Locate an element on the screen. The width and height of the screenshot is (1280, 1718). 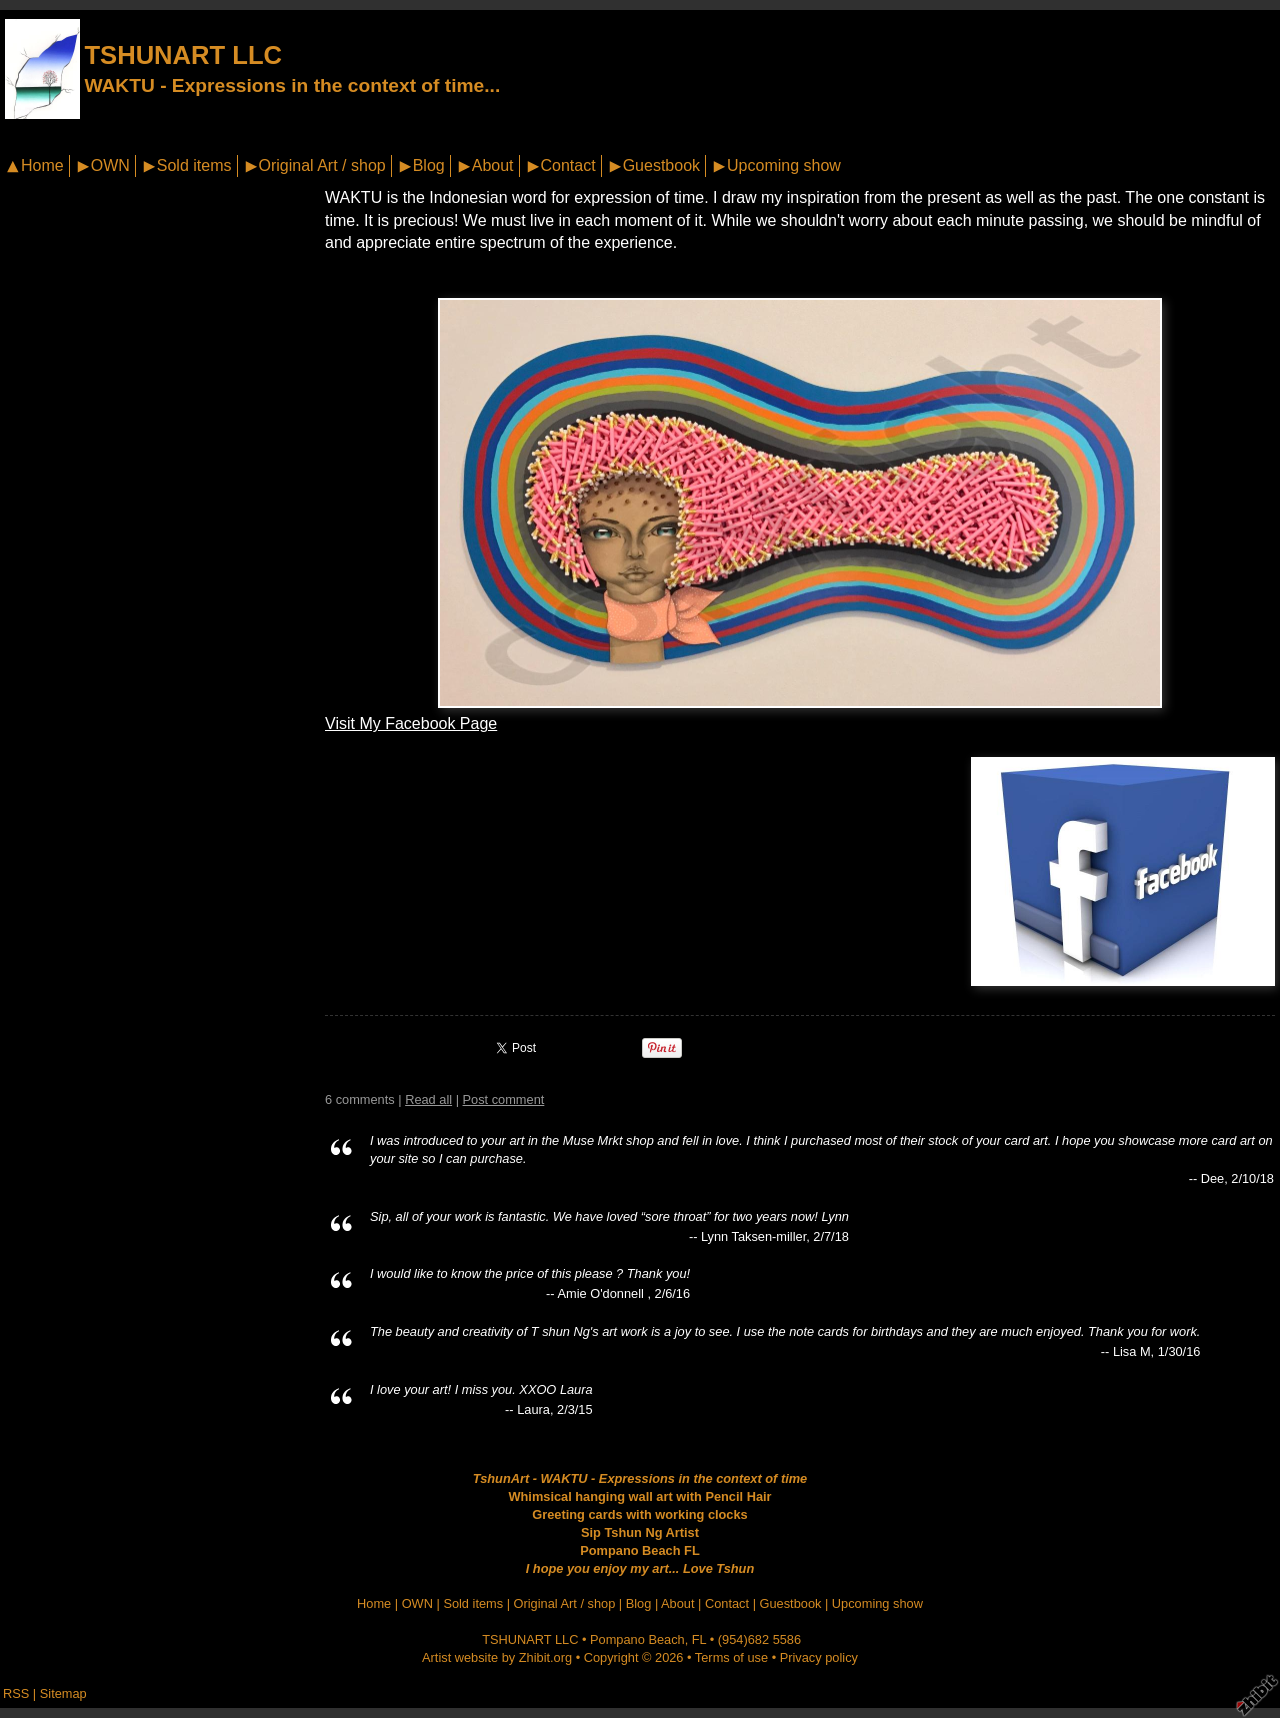
Terms of use is located at coordinates (731, 1657).